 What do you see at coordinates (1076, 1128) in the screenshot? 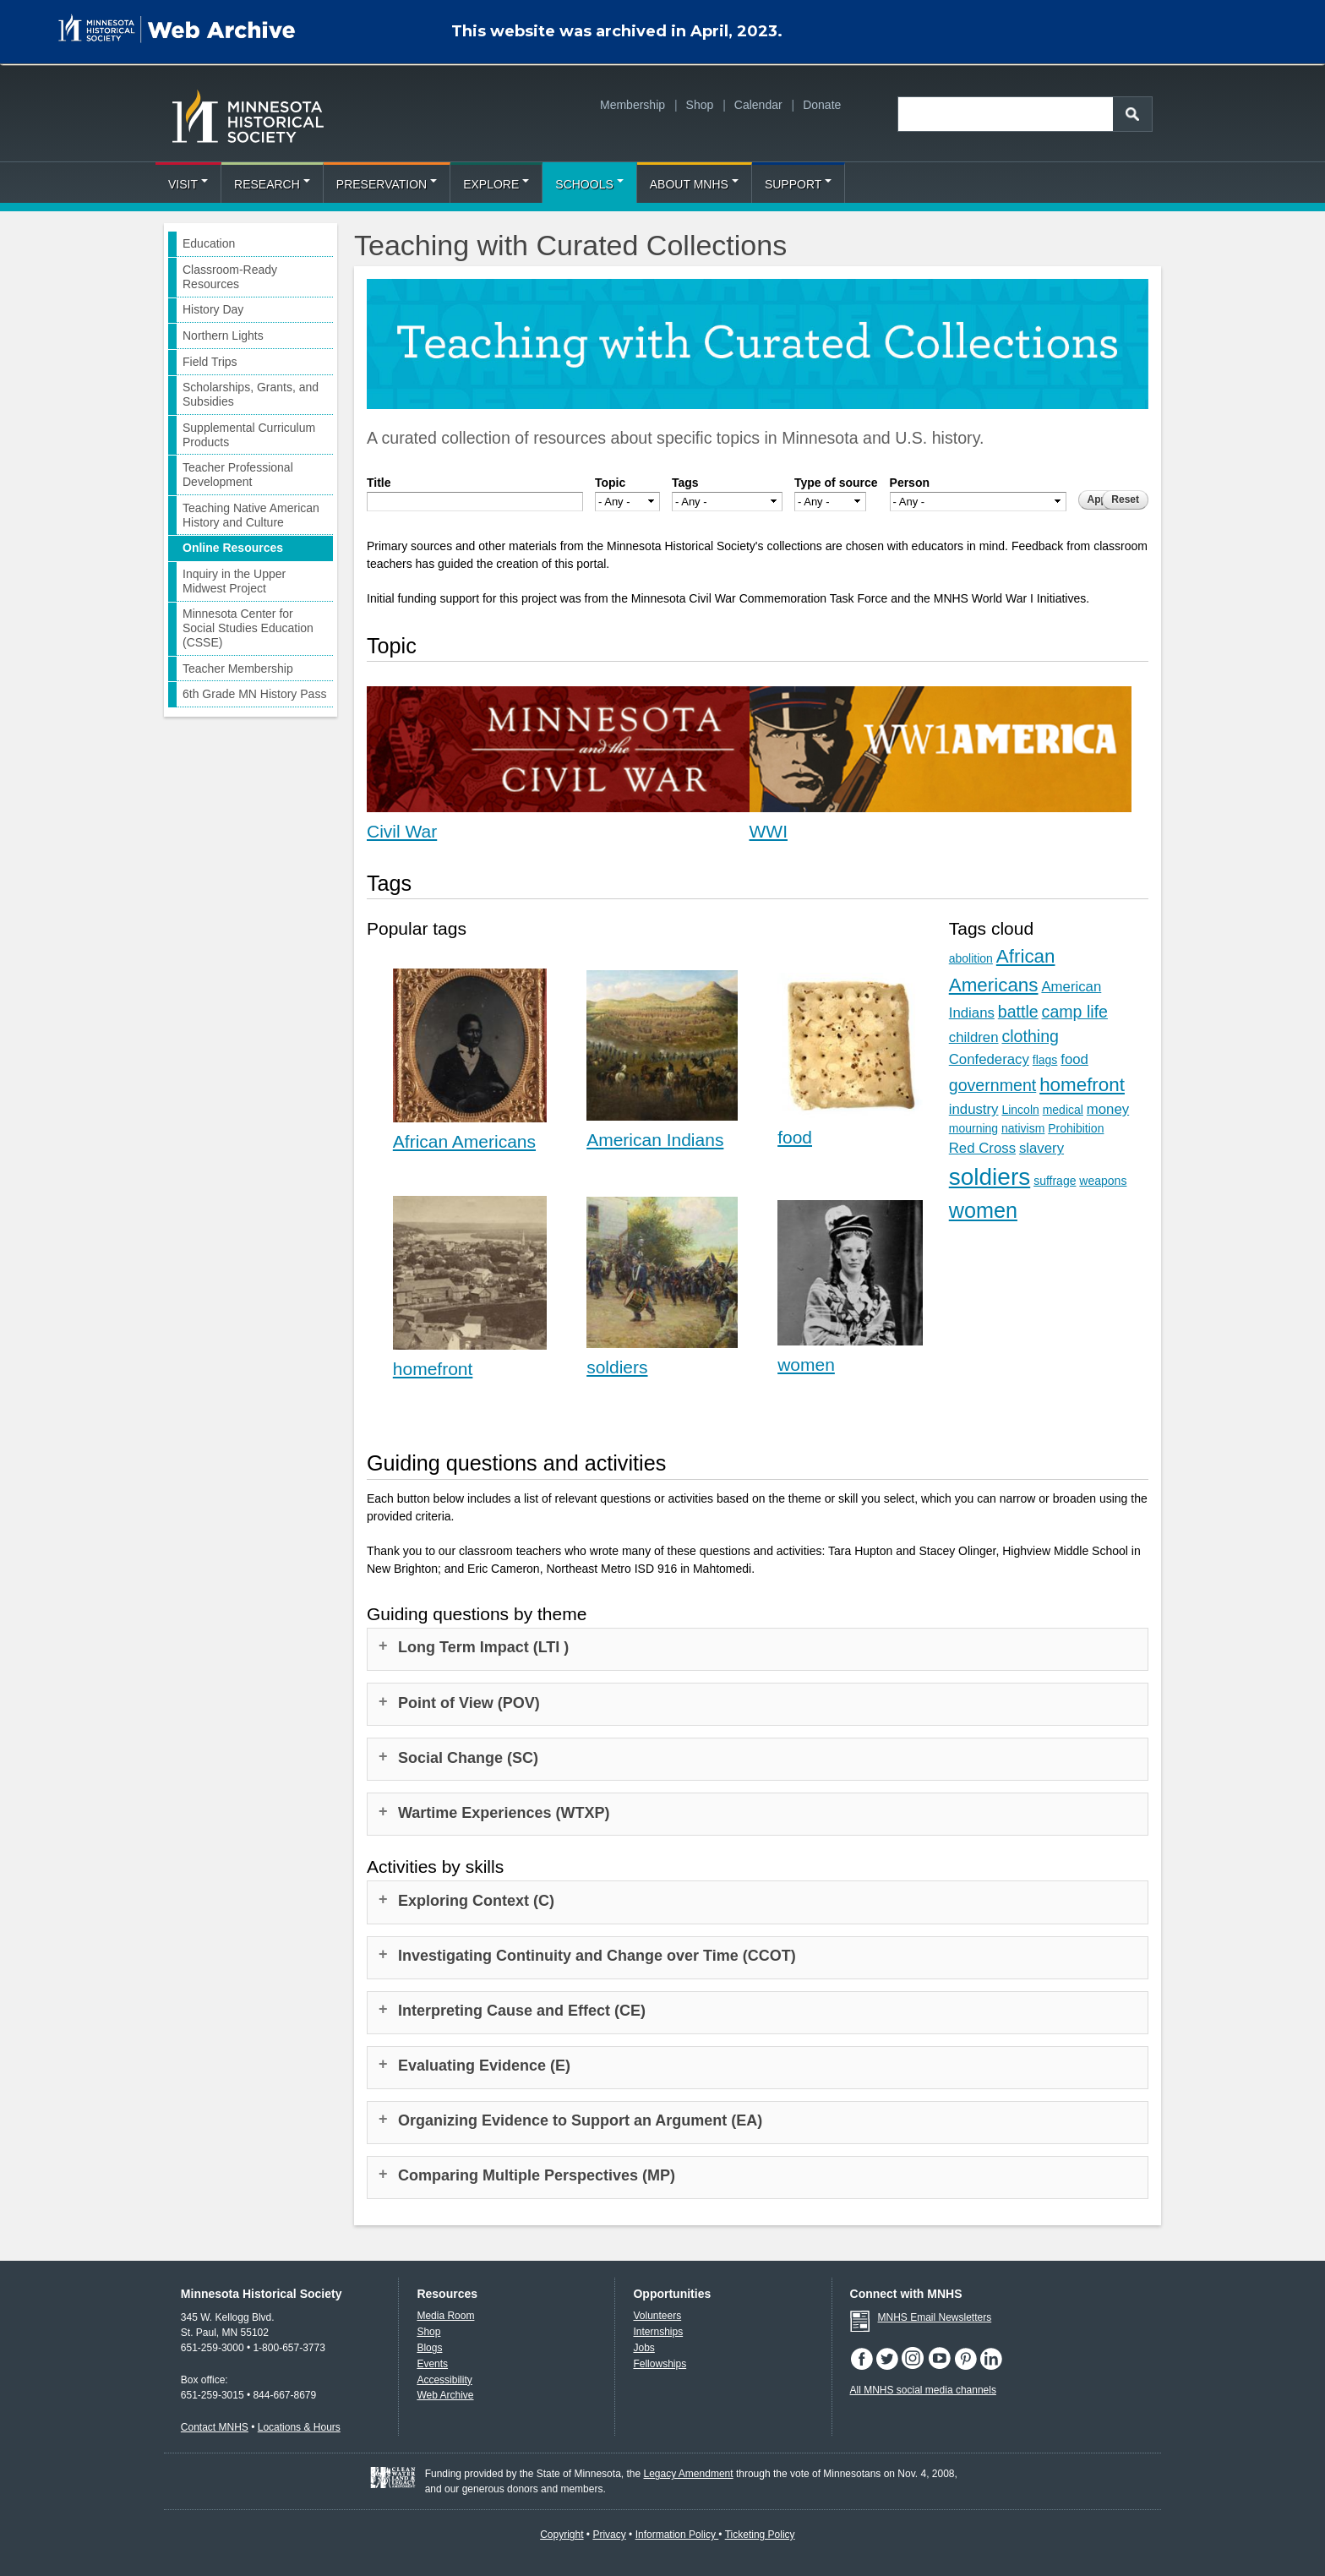
I see `Prohibition` at bounding box center [1076, 1128].